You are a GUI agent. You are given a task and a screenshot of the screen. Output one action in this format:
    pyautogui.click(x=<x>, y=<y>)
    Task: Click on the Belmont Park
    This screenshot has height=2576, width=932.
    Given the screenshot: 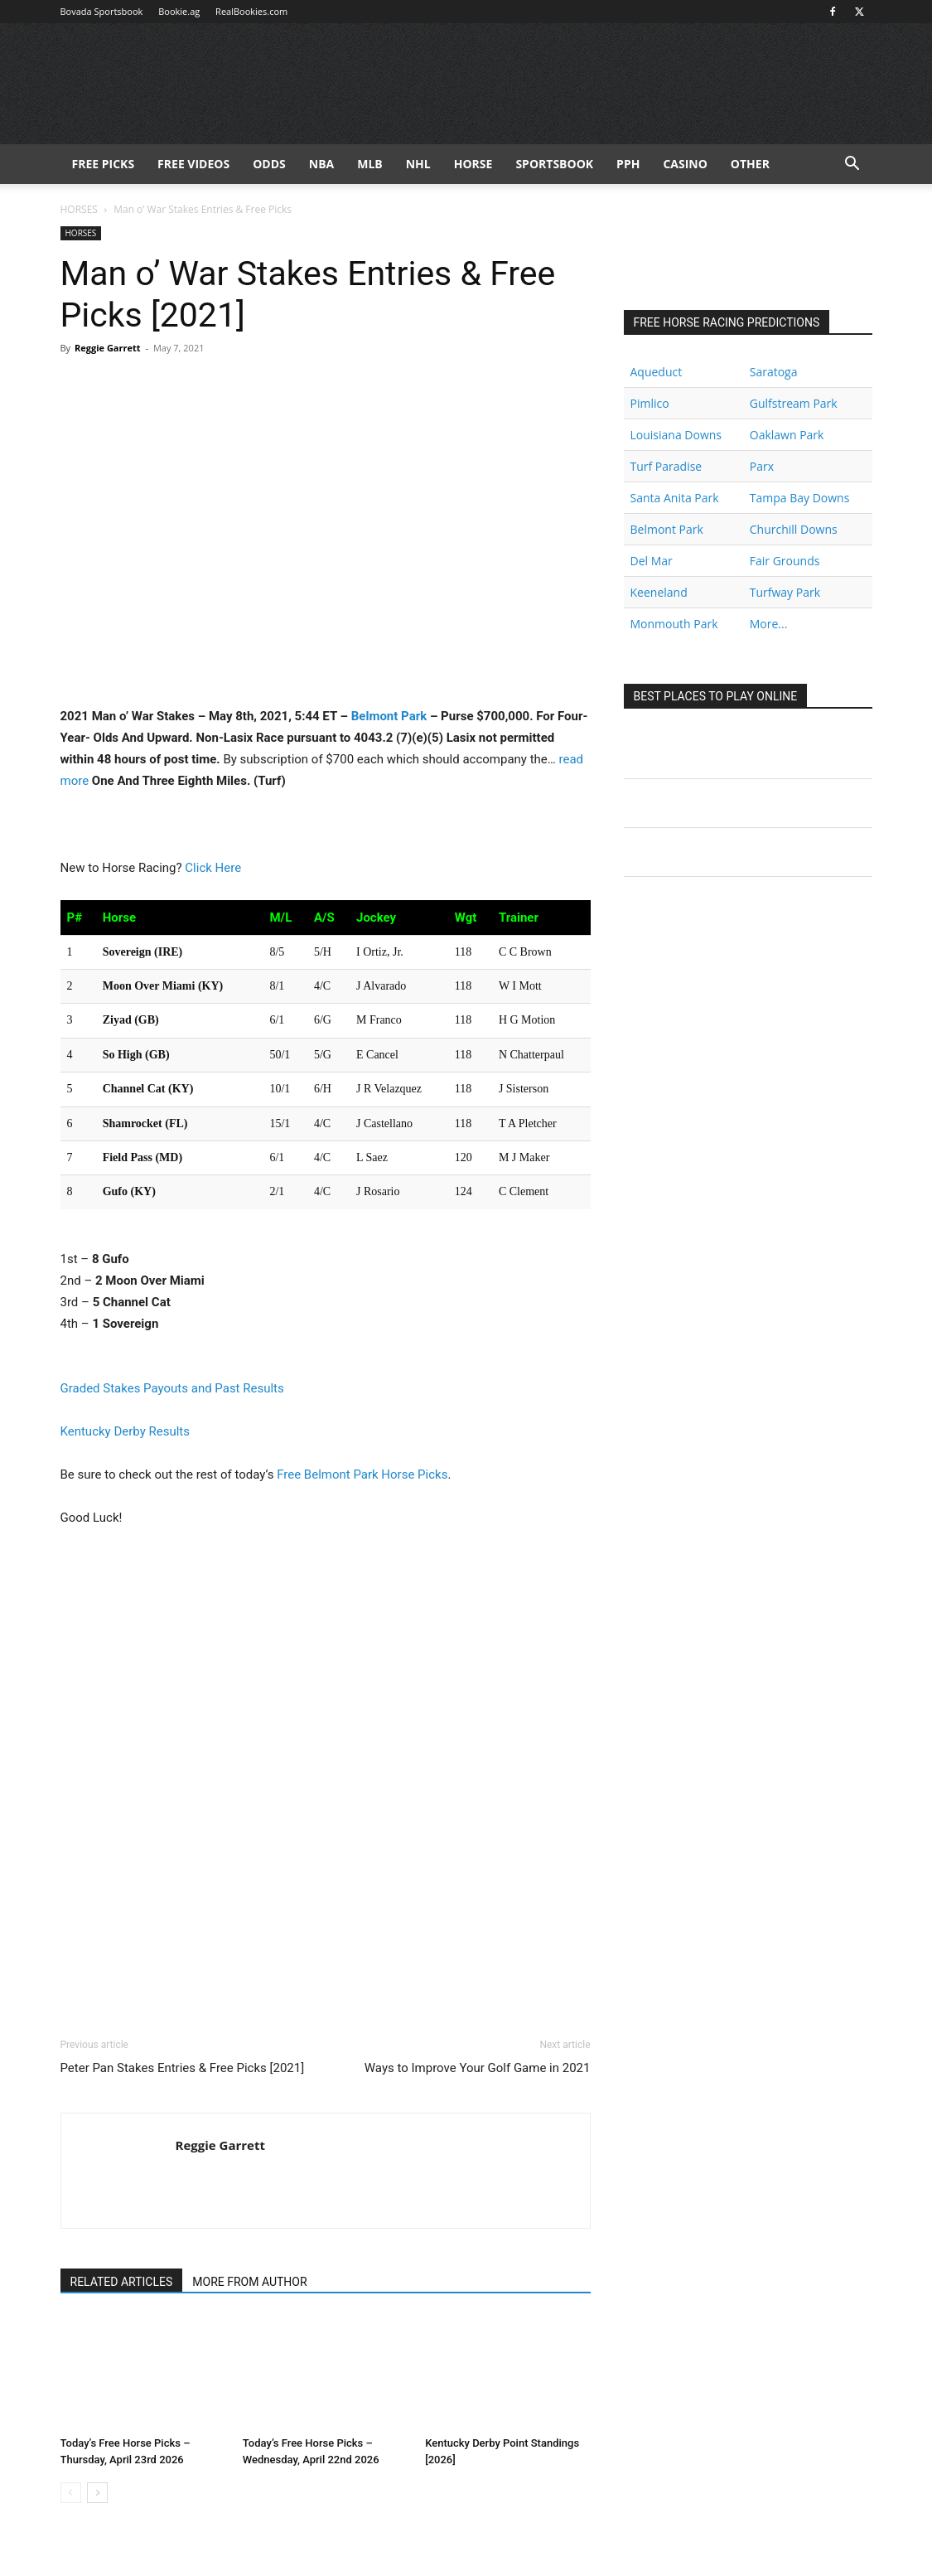 What is the action you would take?
    pyautogui.click(x=389, y=716)
    